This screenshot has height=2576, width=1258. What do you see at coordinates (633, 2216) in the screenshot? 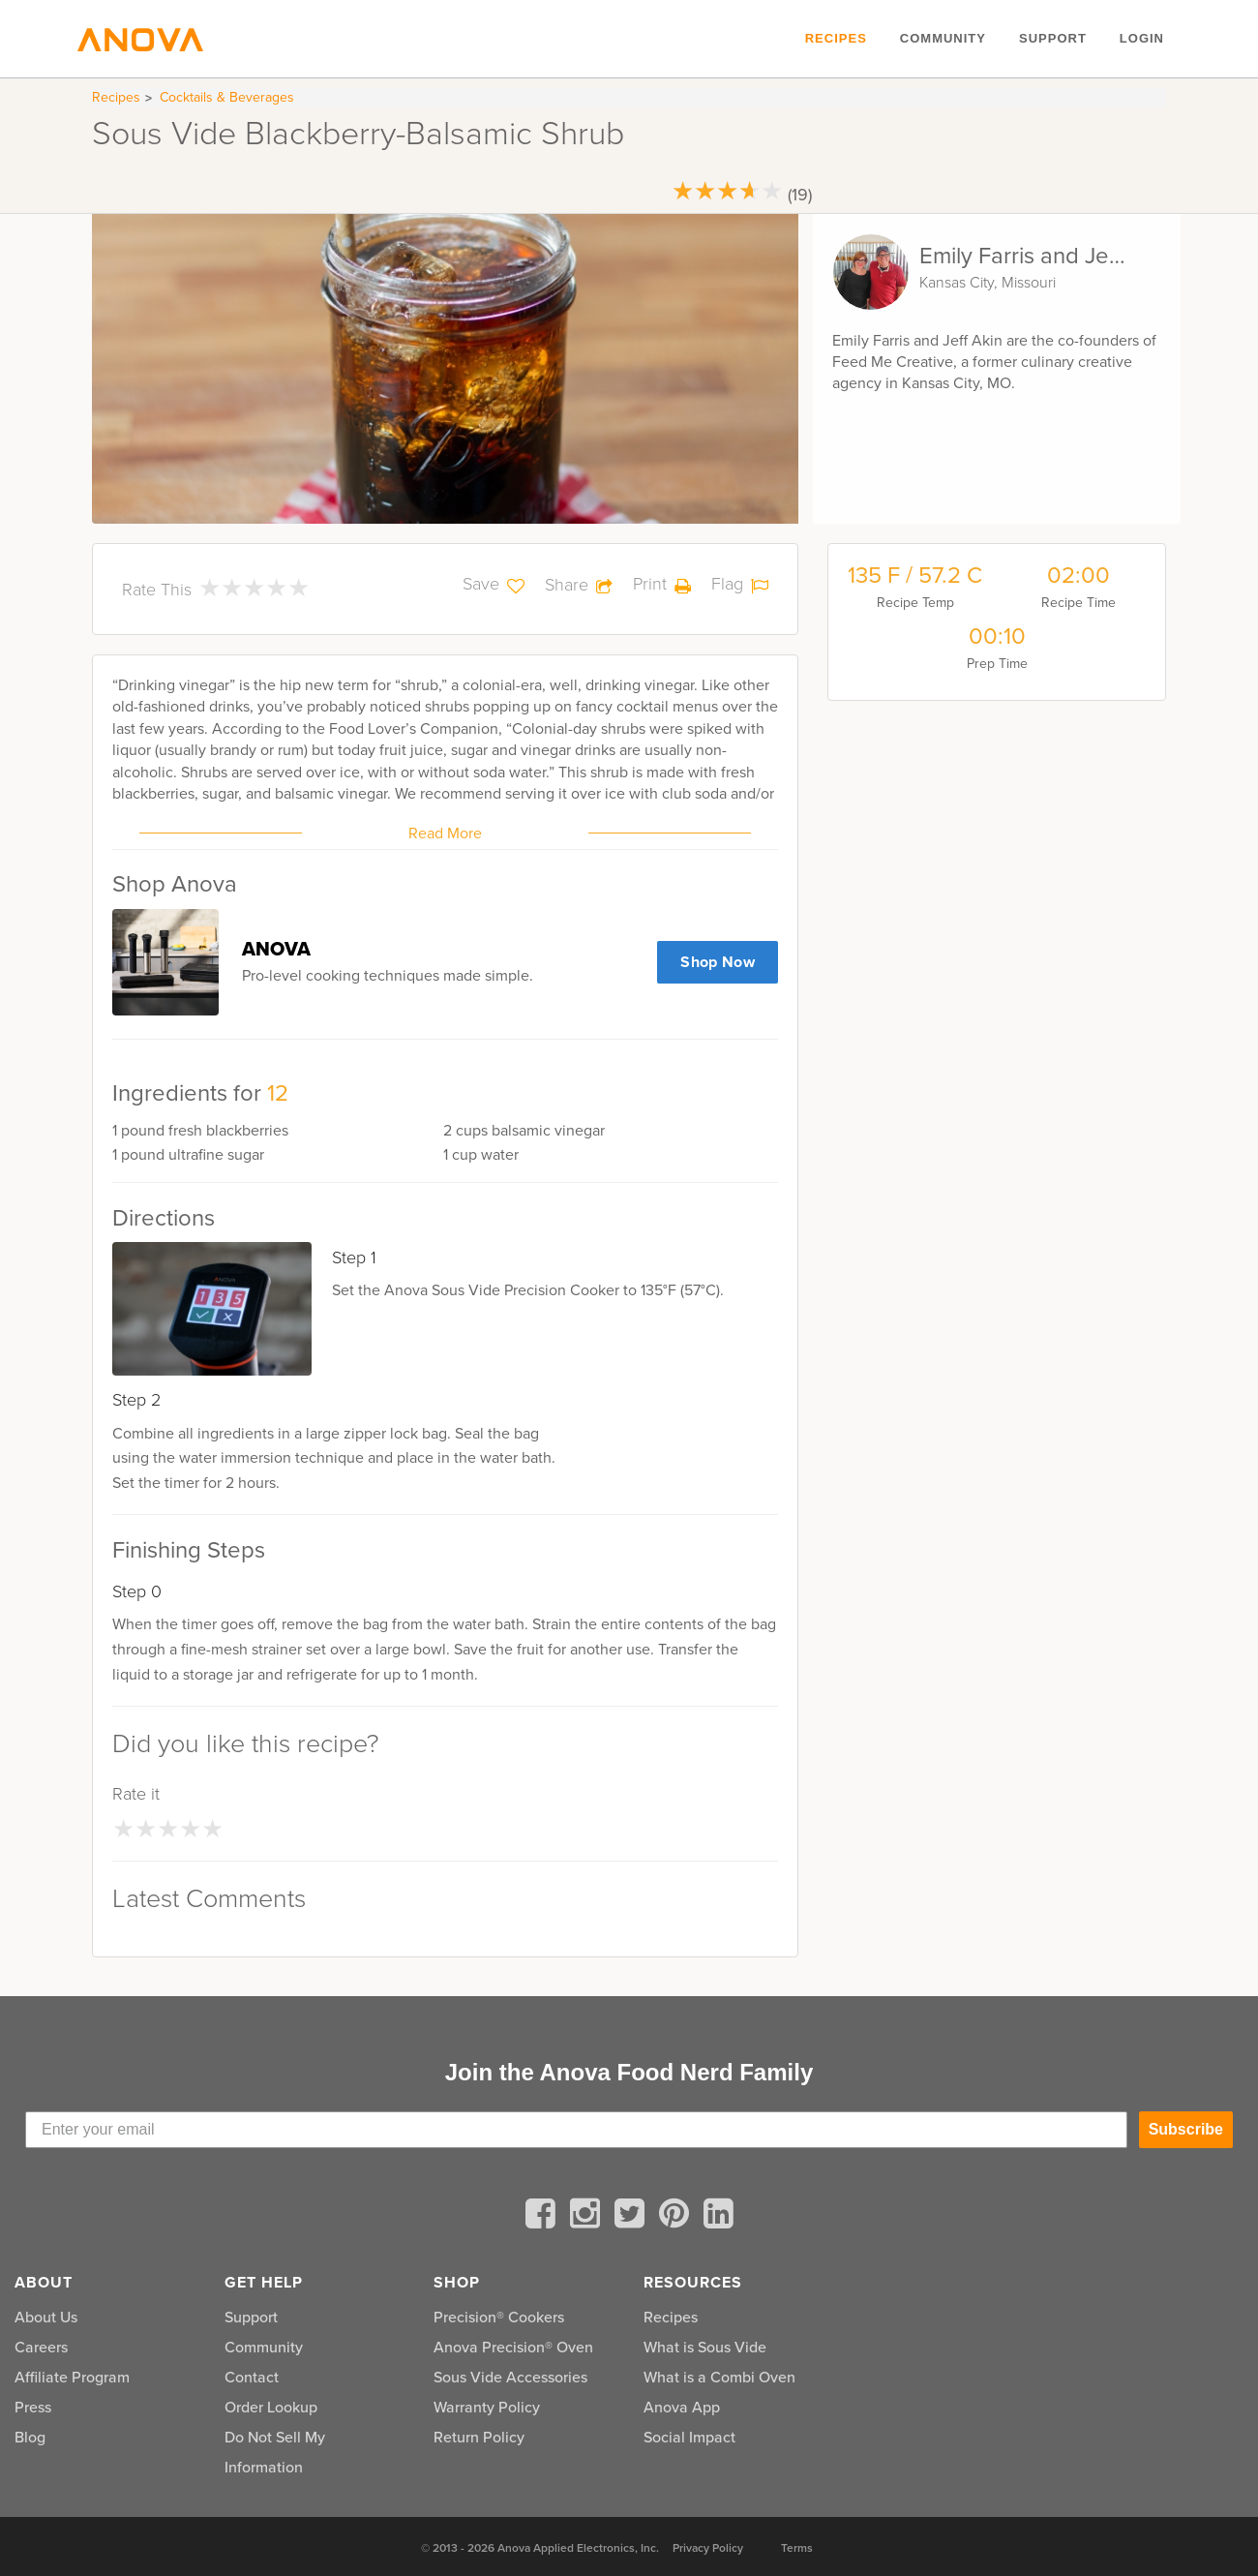
I see `[twitter]` at bounding box center [633, 2216].